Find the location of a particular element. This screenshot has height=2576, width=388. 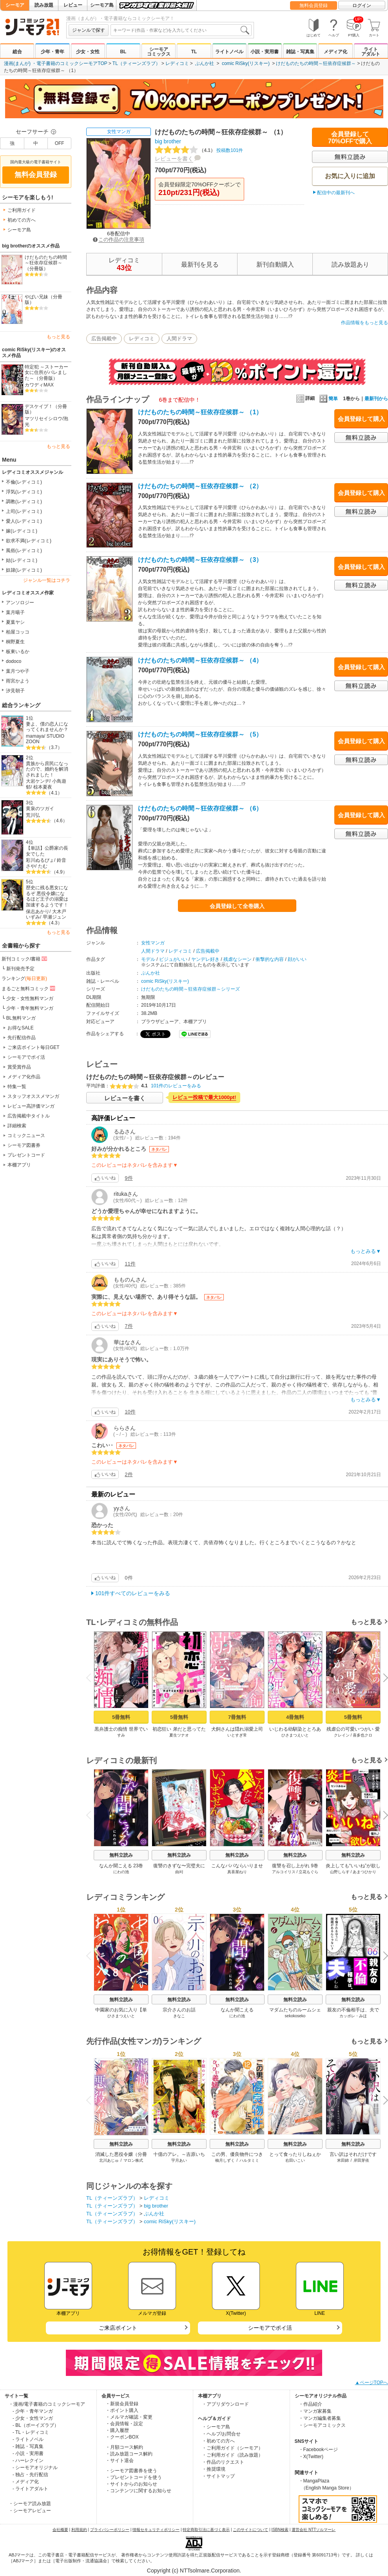

賞受賞作品 is located at coordinates (19, 1067).